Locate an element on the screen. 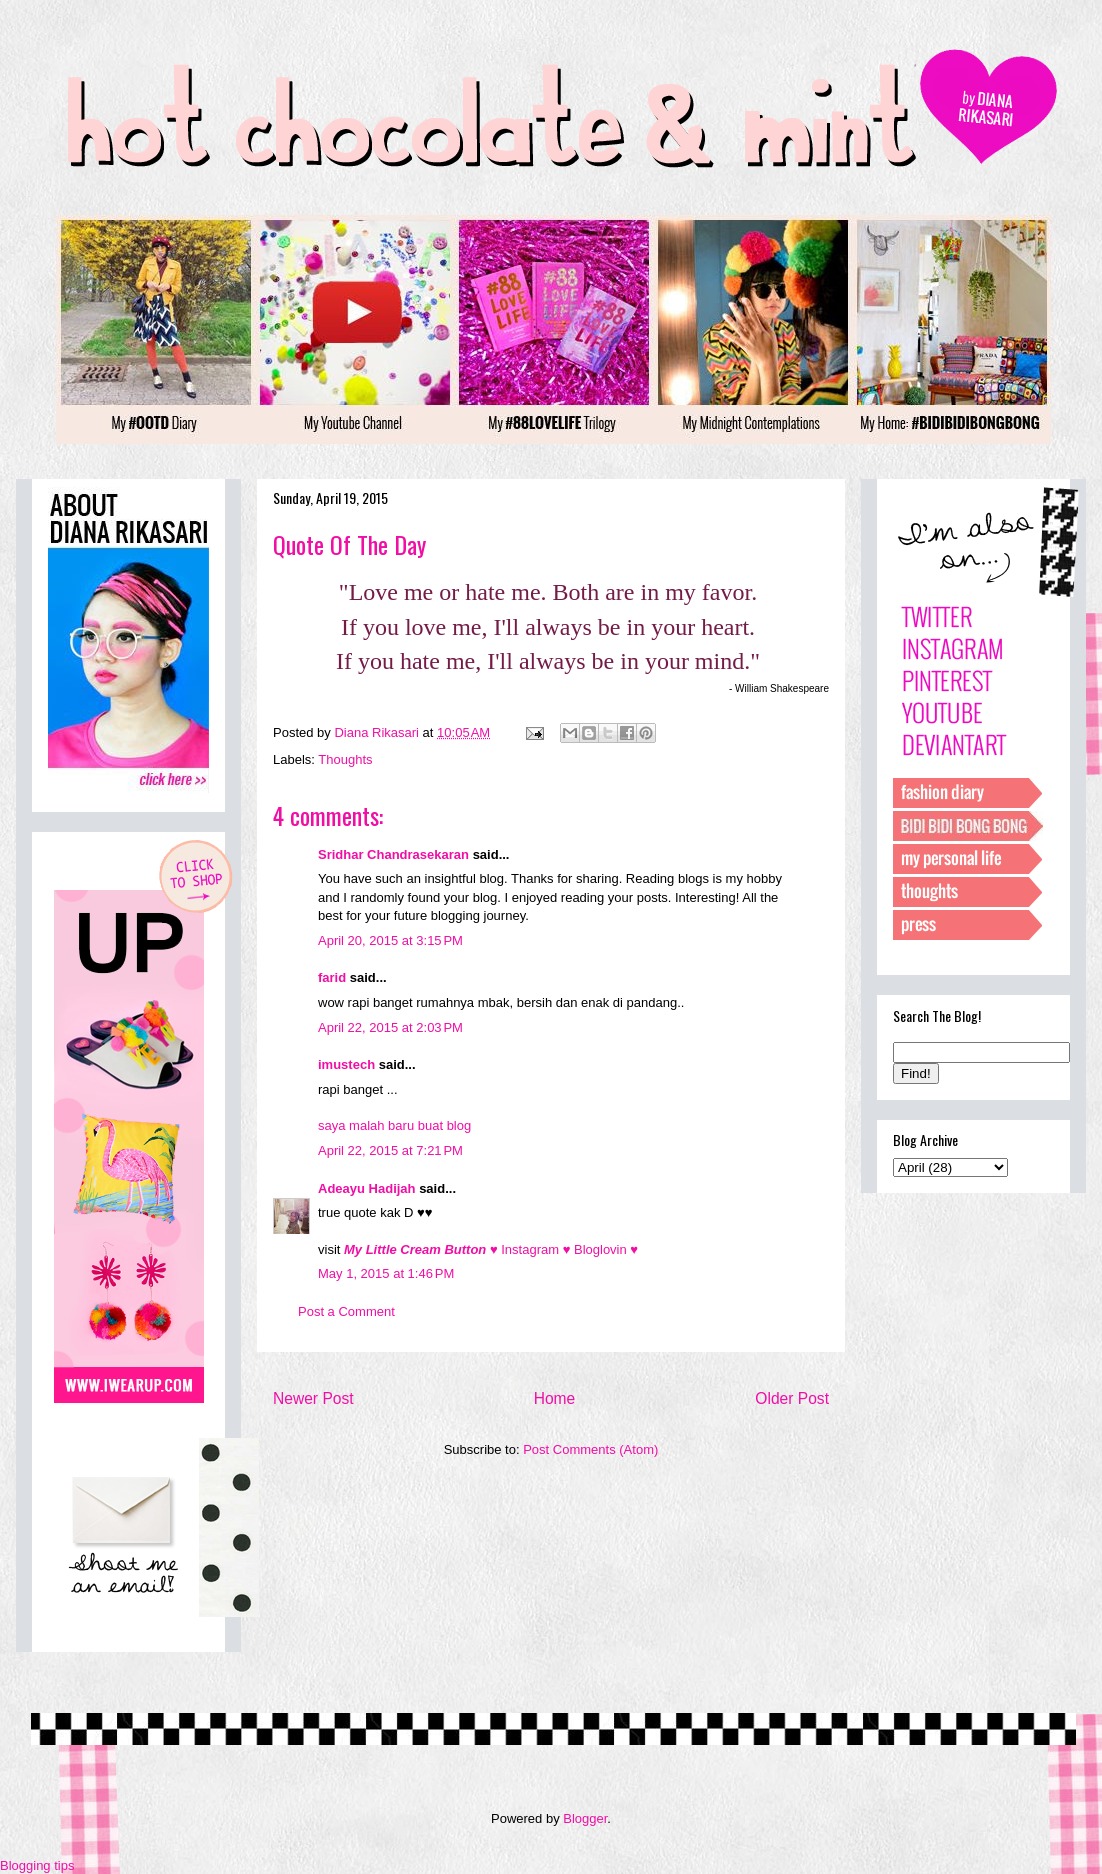 The height and width of the screenshot is (1874, 1102). Sridhar Chandrasekaran is located at coordinates (393, 854).